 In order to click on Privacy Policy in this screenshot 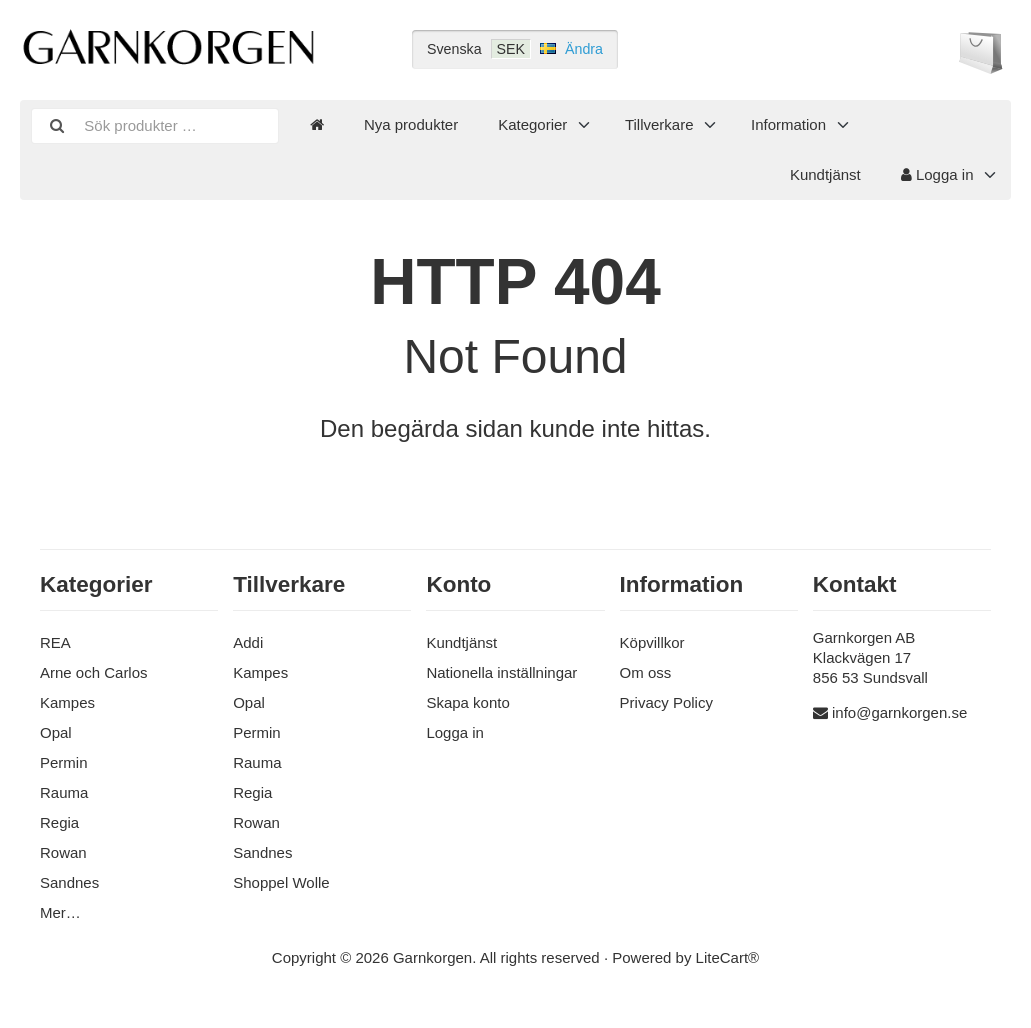, I will do `click(666, 702)`.